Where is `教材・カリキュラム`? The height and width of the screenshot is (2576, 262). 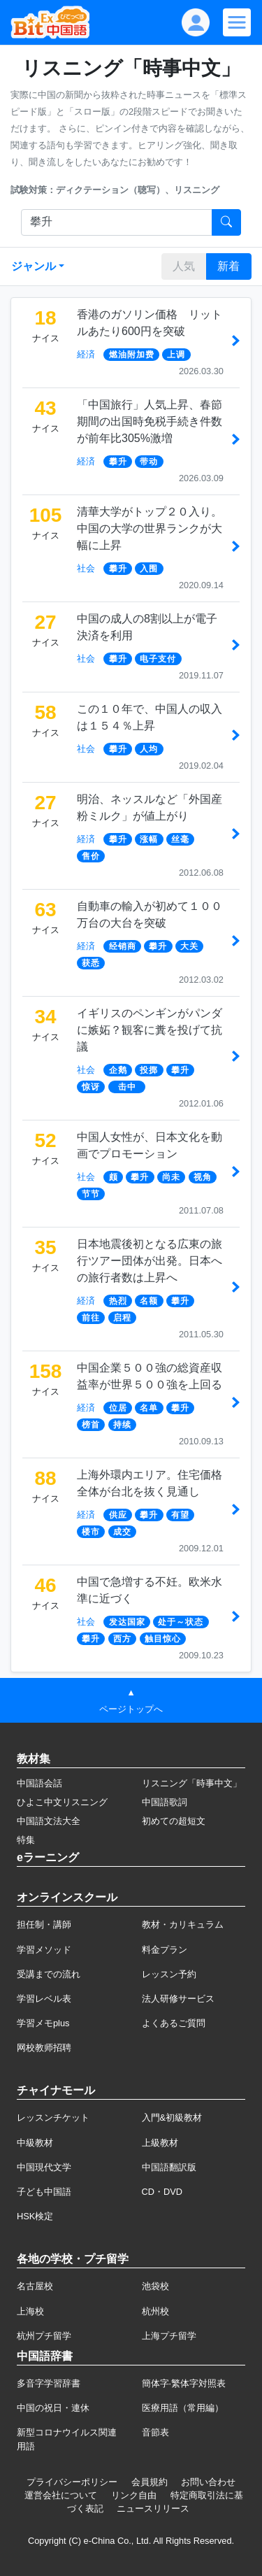 教材・カリキュラム is located at coordinates (183, 1924).